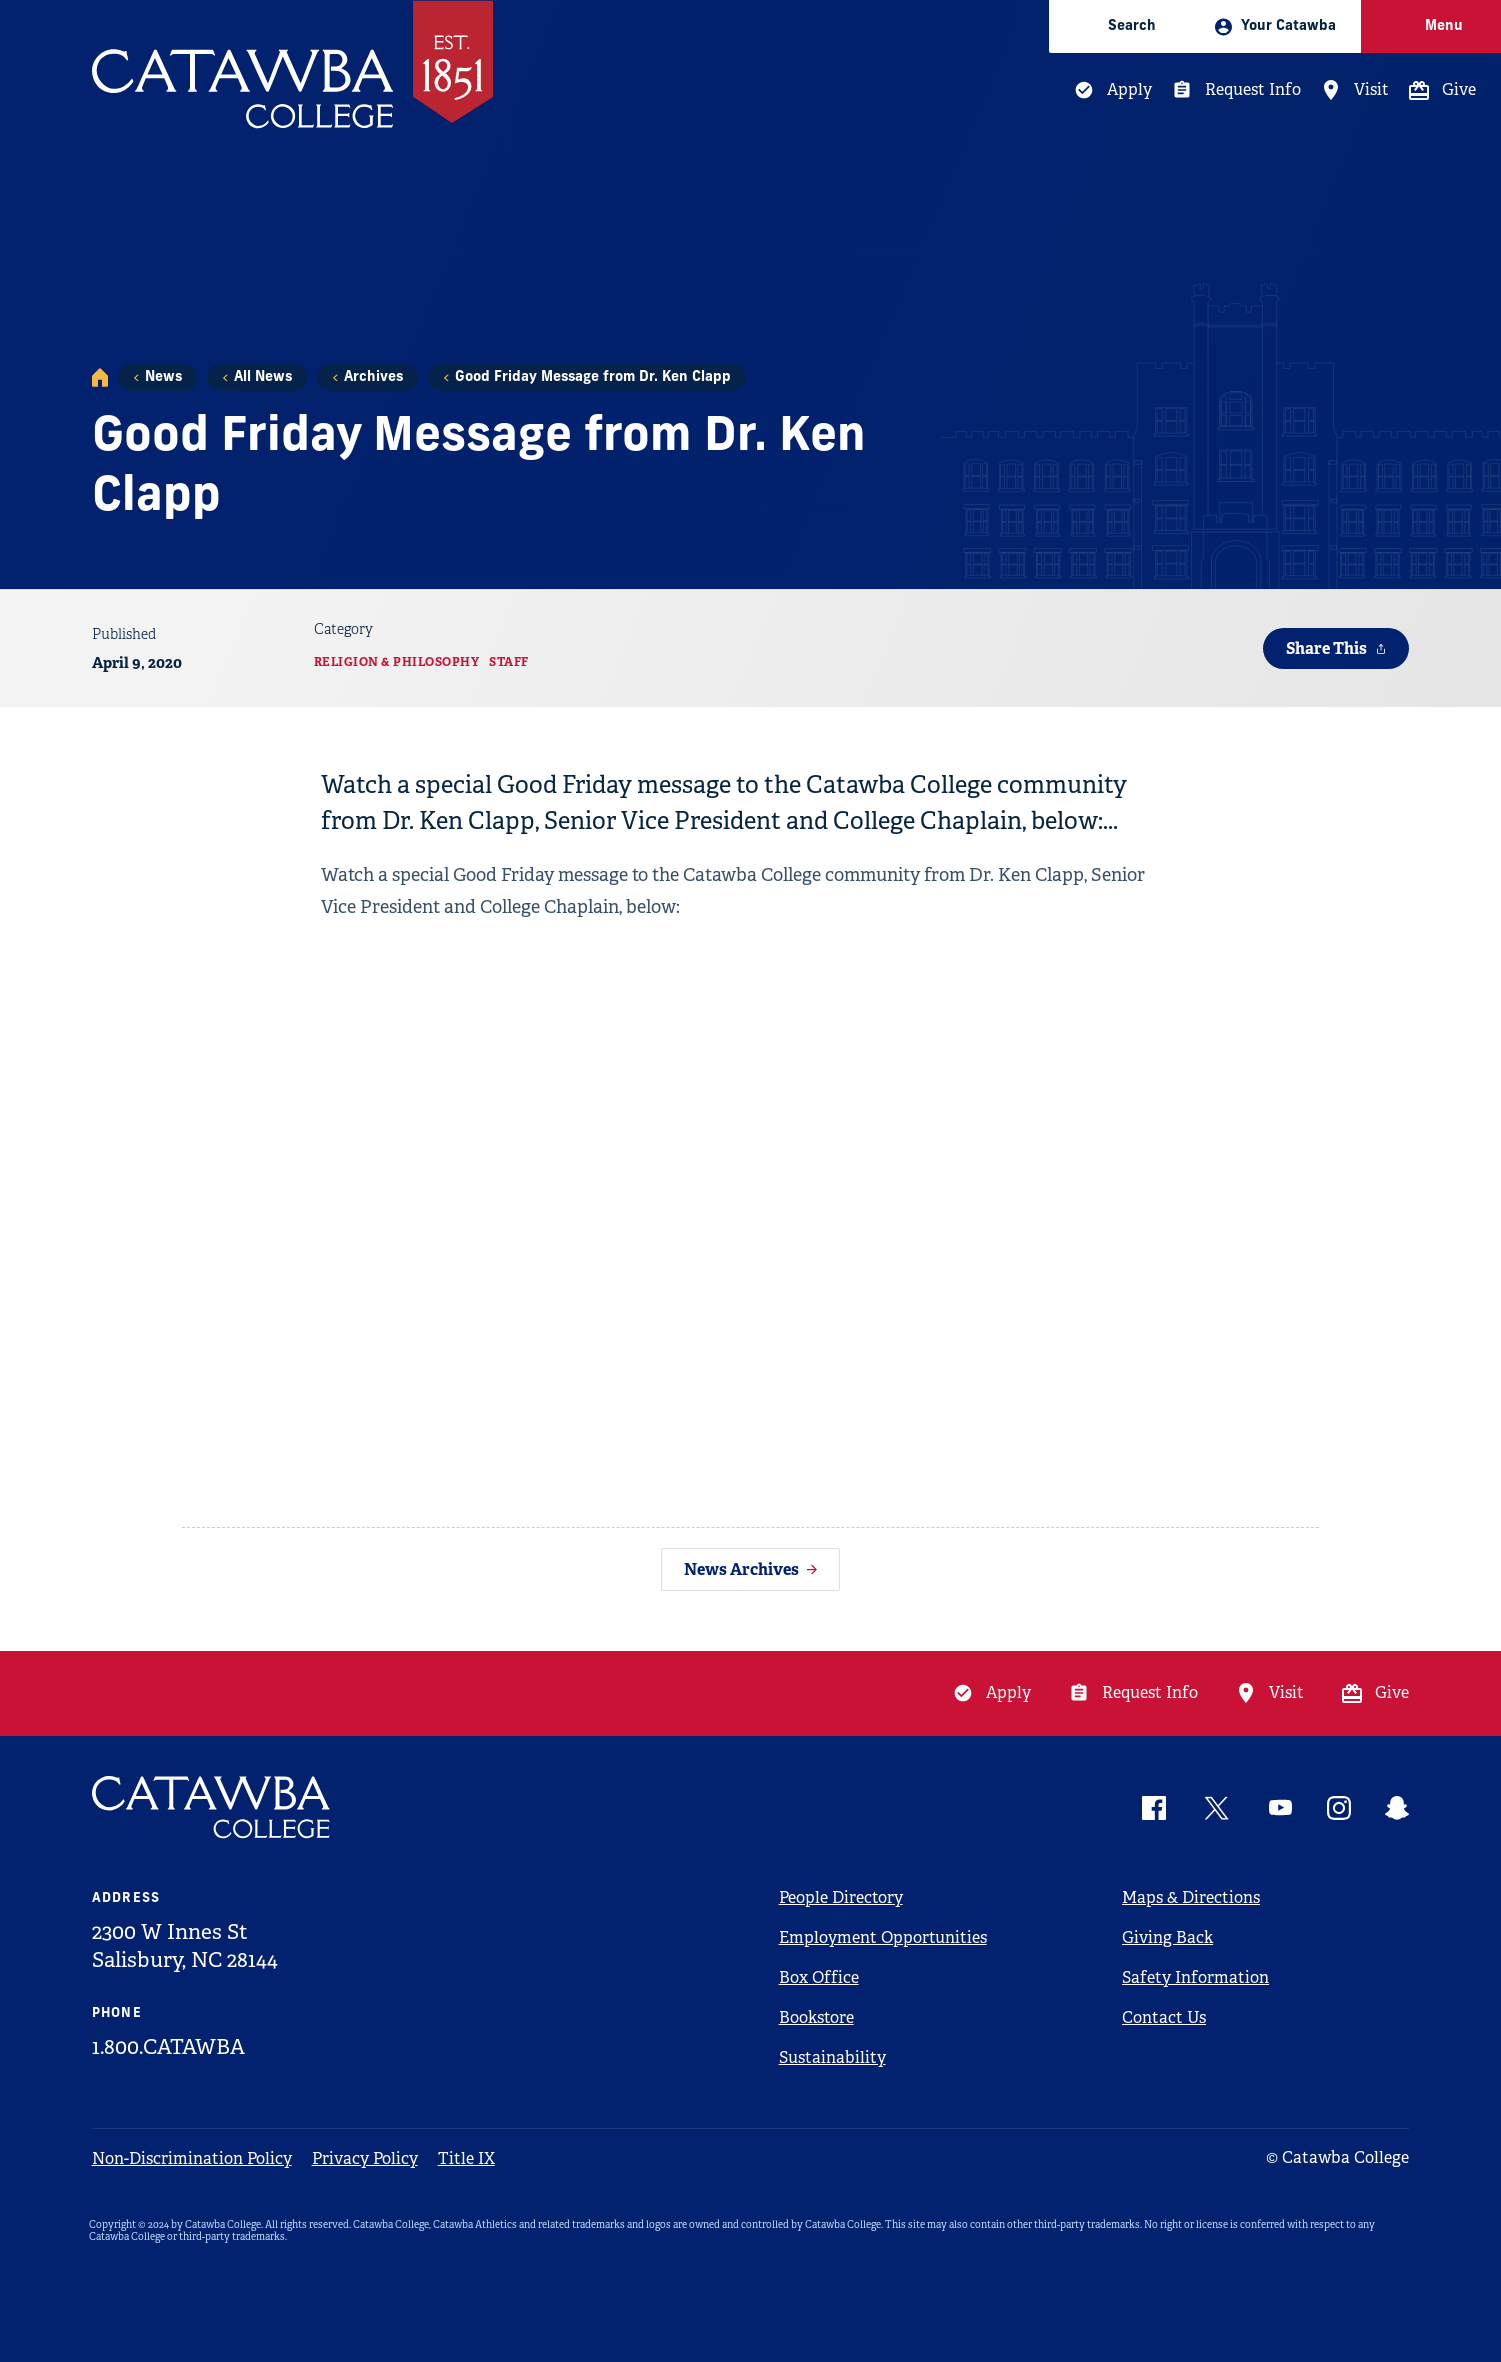 Image resolution: width=1501 pixels, height=2362 pixels. Describe the element at coordinates (263, 377) in the screenshot. I see `All News` at that location.